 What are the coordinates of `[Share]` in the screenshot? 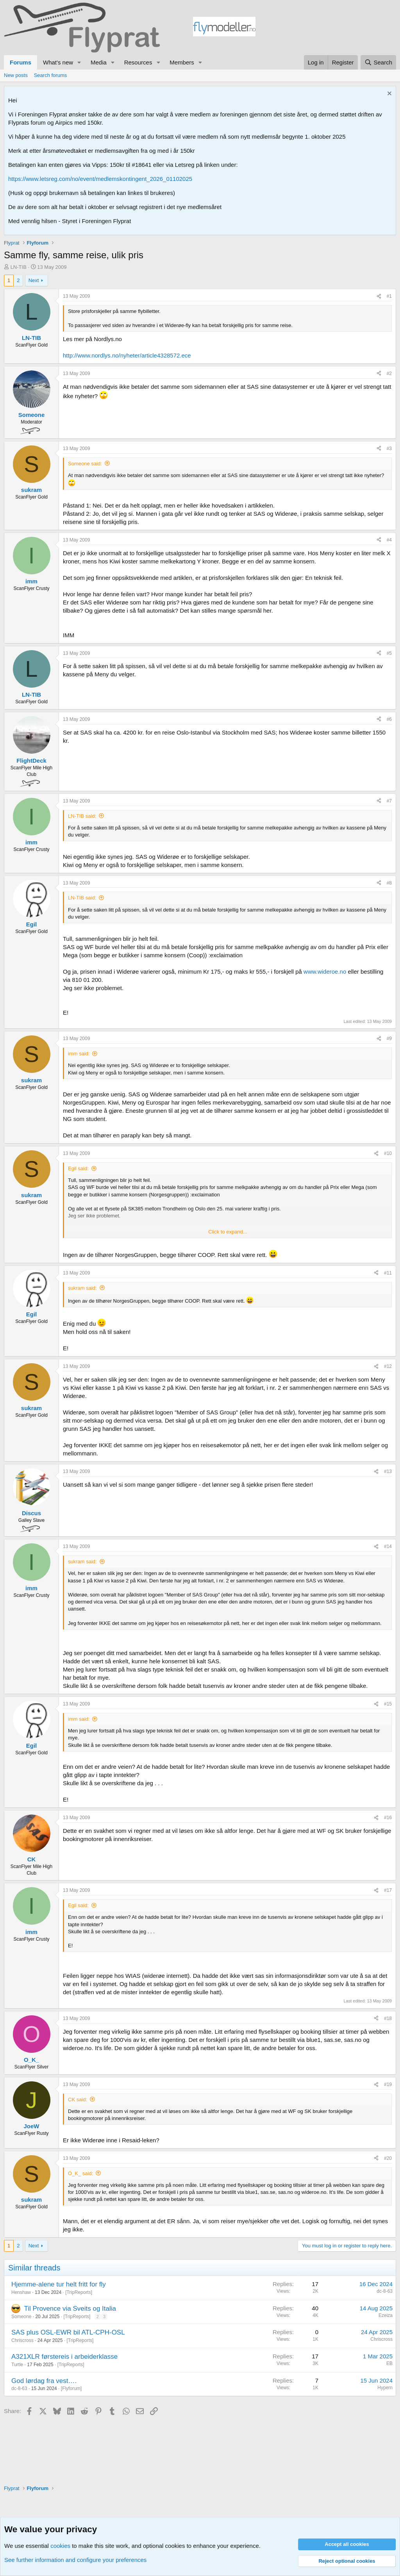 It's located at (379, 296).